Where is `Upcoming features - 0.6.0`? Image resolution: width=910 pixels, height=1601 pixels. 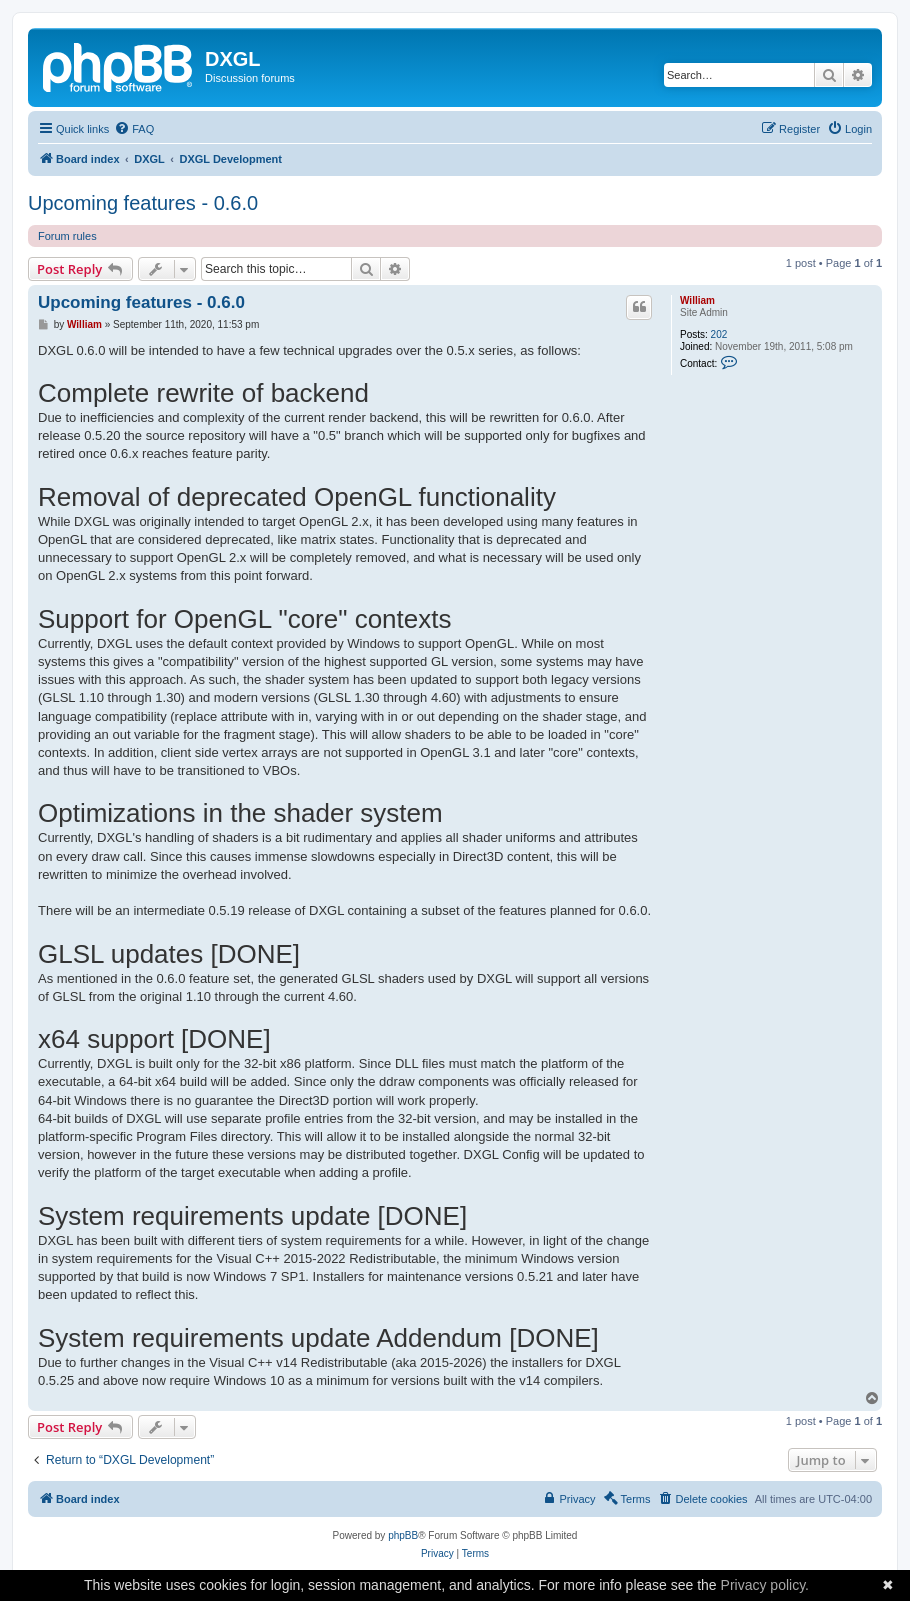
Upcoming features - 0.6.0 is located at coordinates (143, 203).